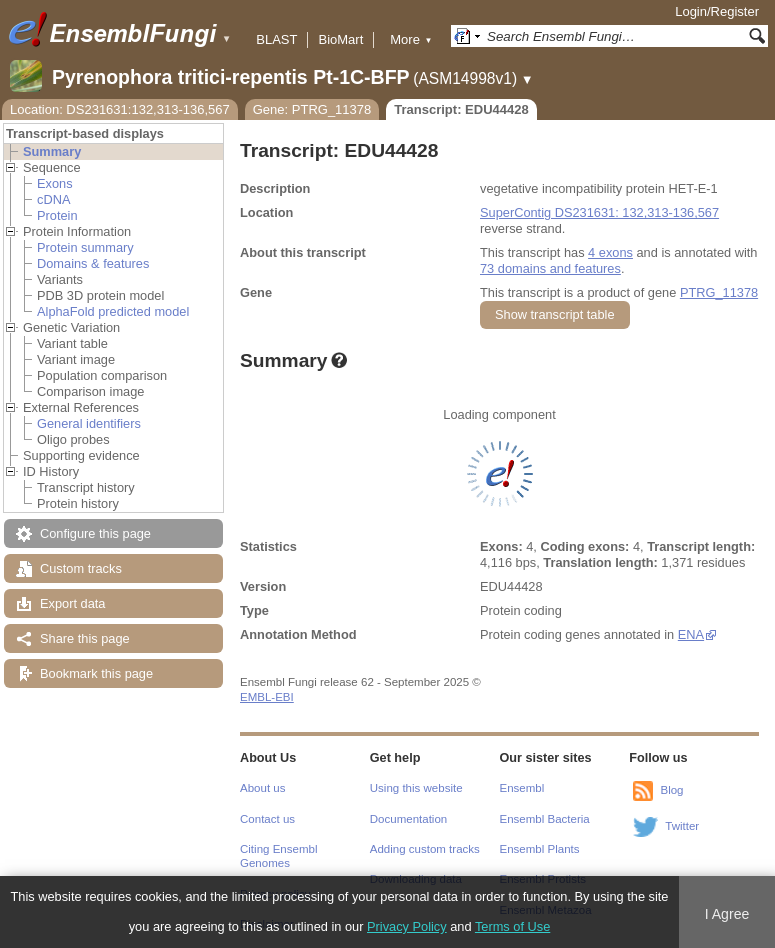 The width and height of the screenshot is (775, 948). What do you see at coordinates (113, 311) in the screenshot?
I see `AlphaFold predicted model` at bounding box center [113, 311].